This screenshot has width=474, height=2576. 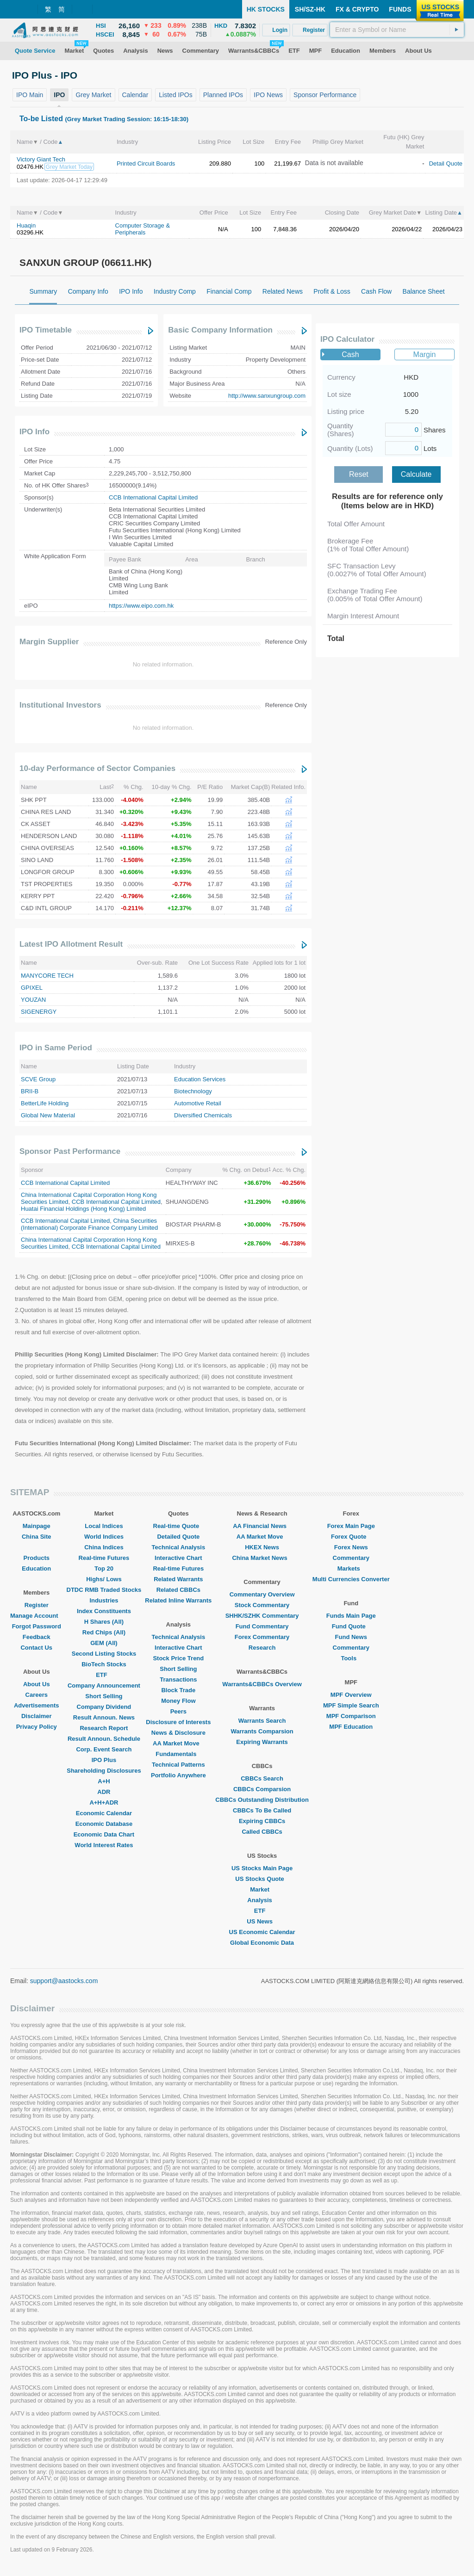 I want to click on H Shares (All), so click(x=104, y=1621).